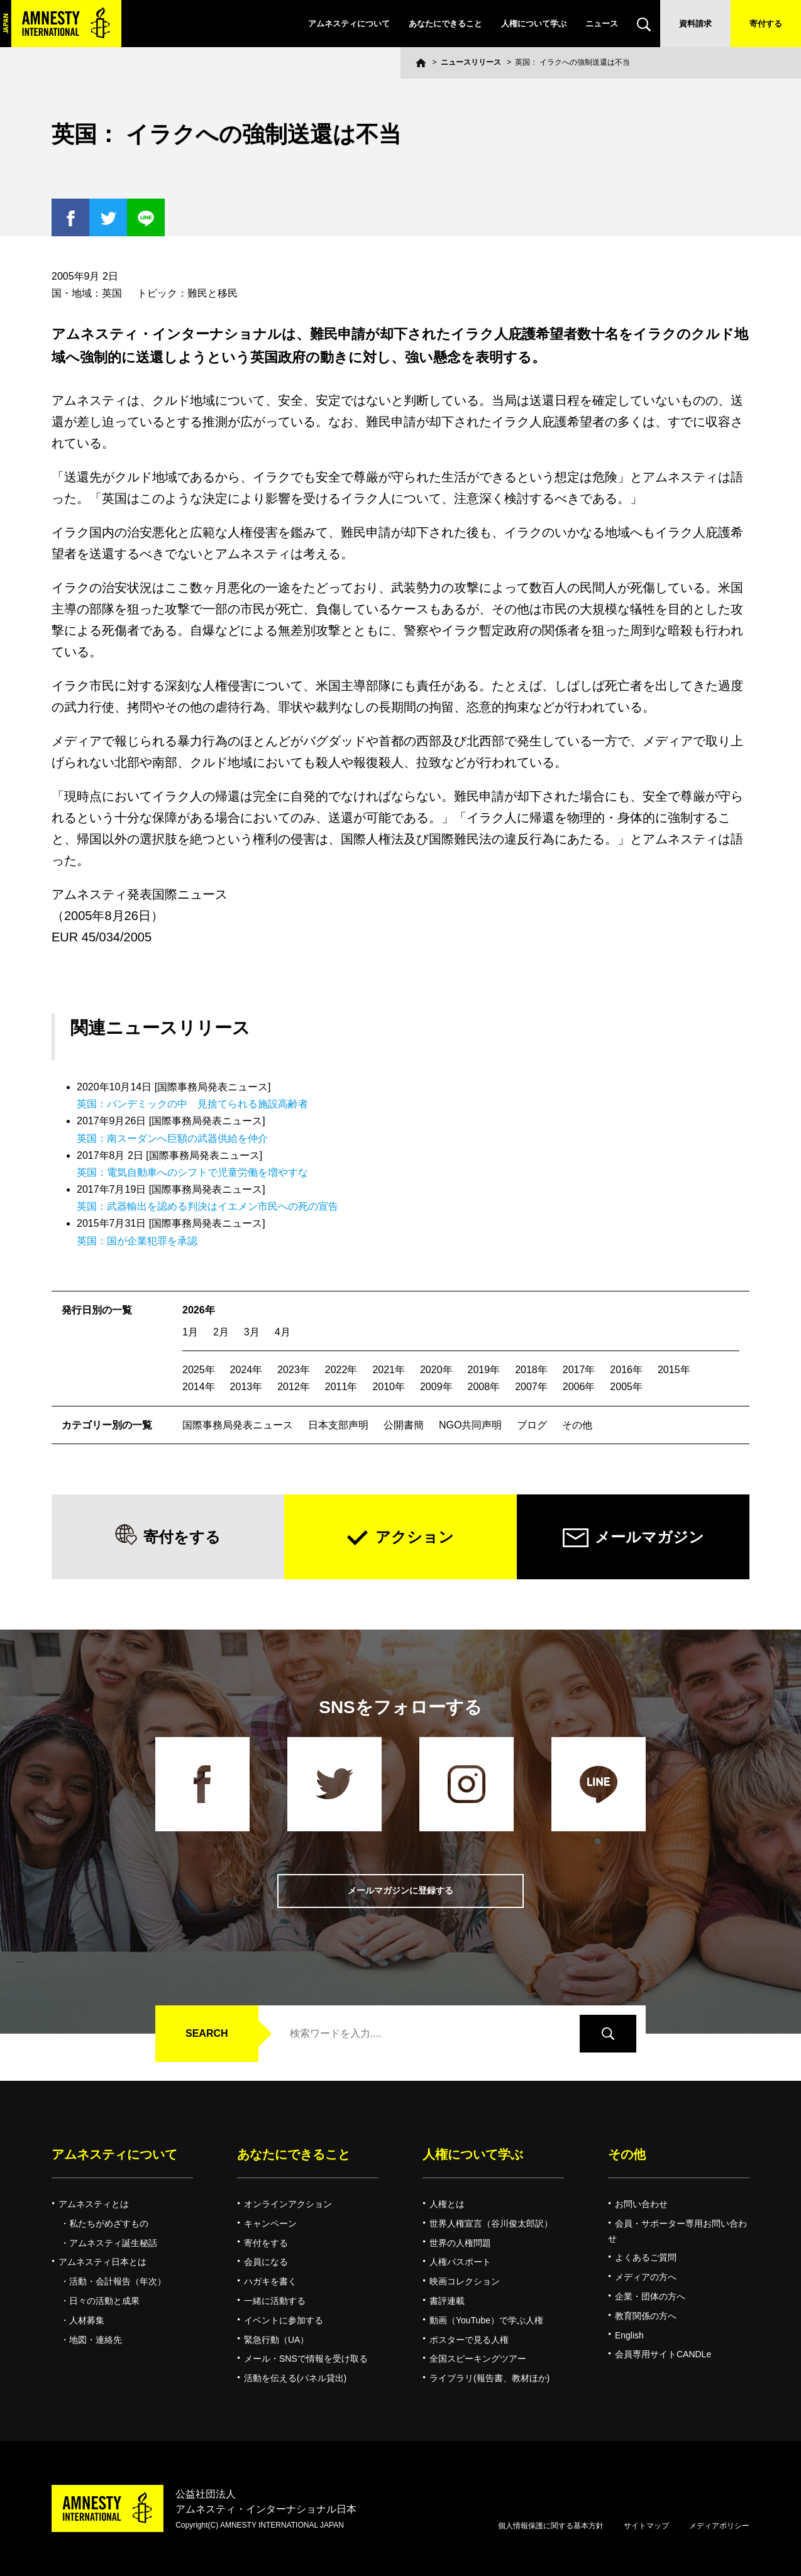 This screenshot has width=801, height=2576. I want to click on 寄付する, so click(765, 23).